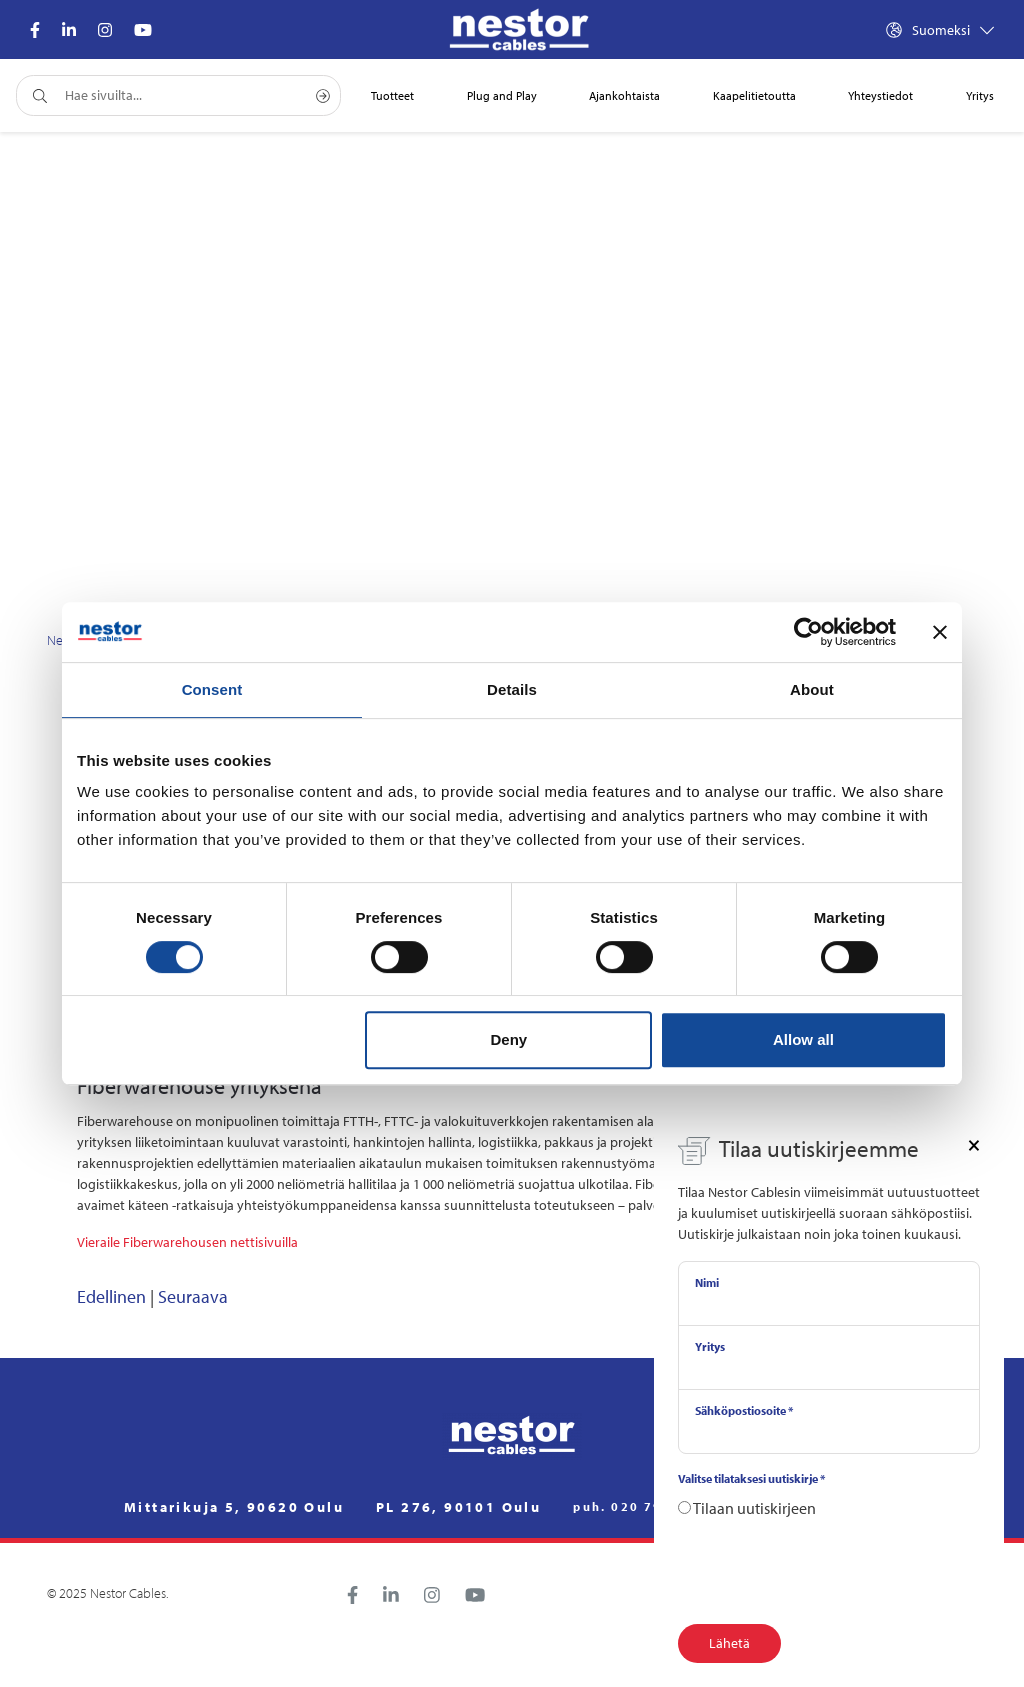 The width and height of the screenshot is (1024, 1687). Describe the element at coordinates (193, 1296) in the screenshot. I see `Seuraava` at that location.